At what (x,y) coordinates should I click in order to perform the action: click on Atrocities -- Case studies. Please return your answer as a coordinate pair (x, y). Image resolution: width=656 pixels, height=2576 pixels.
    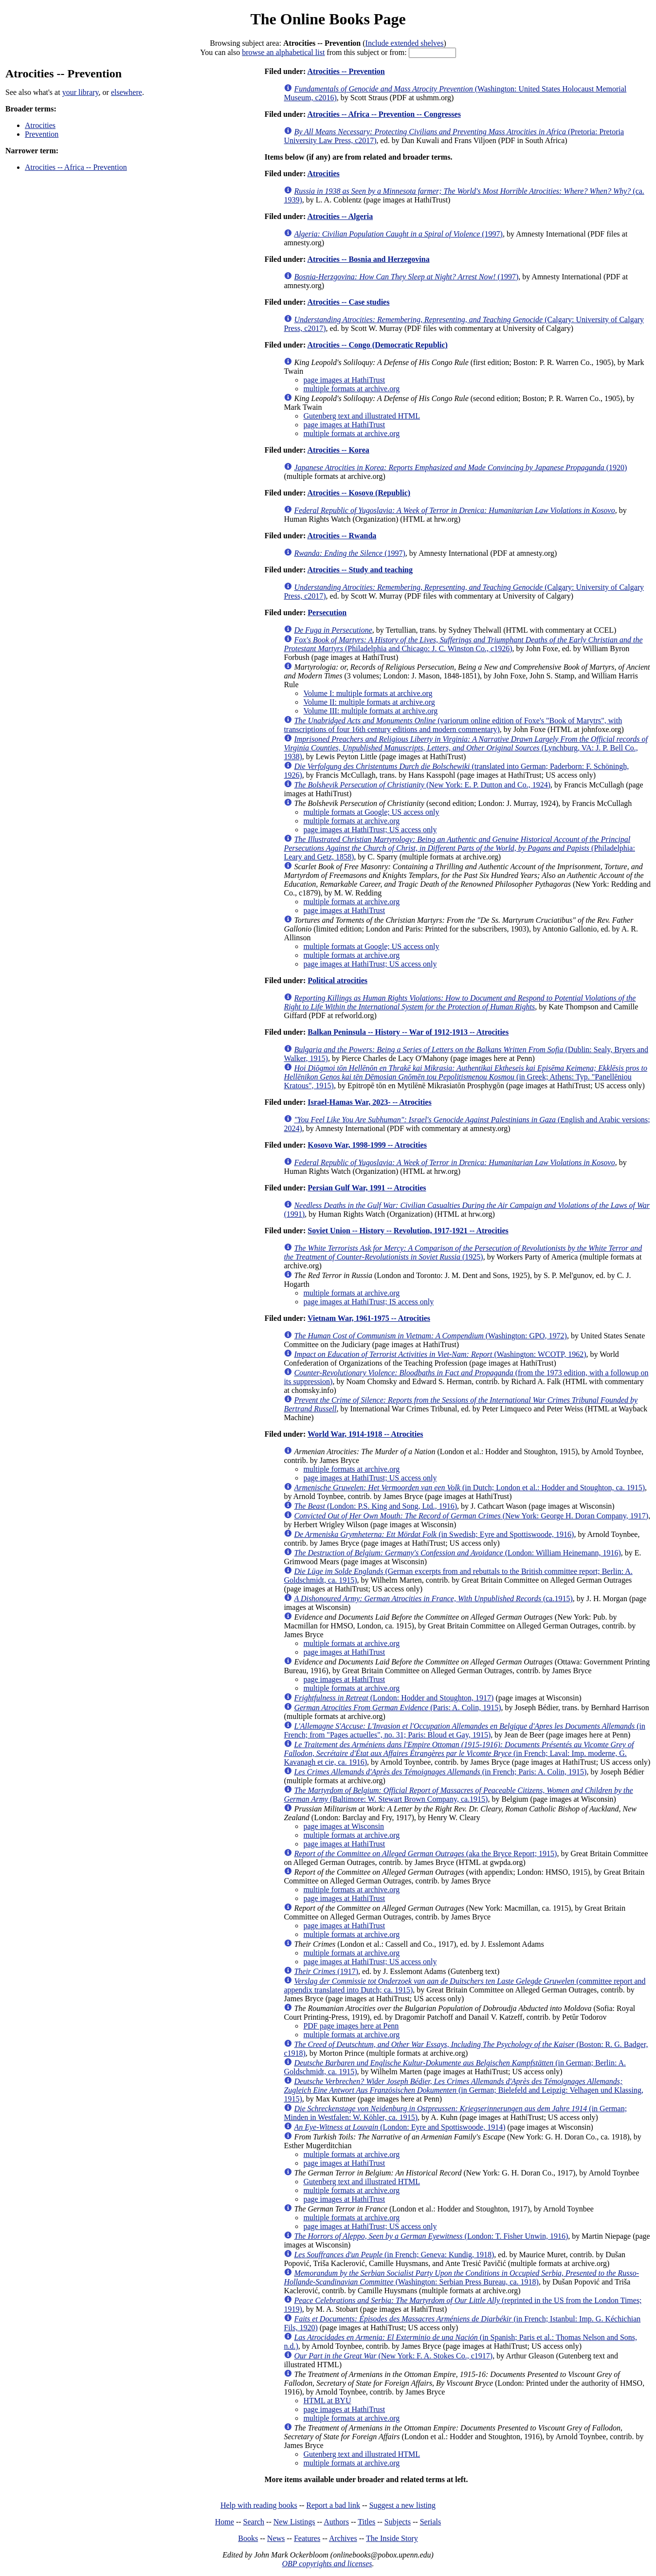
    Looking at the image, I should click on (348, 302).